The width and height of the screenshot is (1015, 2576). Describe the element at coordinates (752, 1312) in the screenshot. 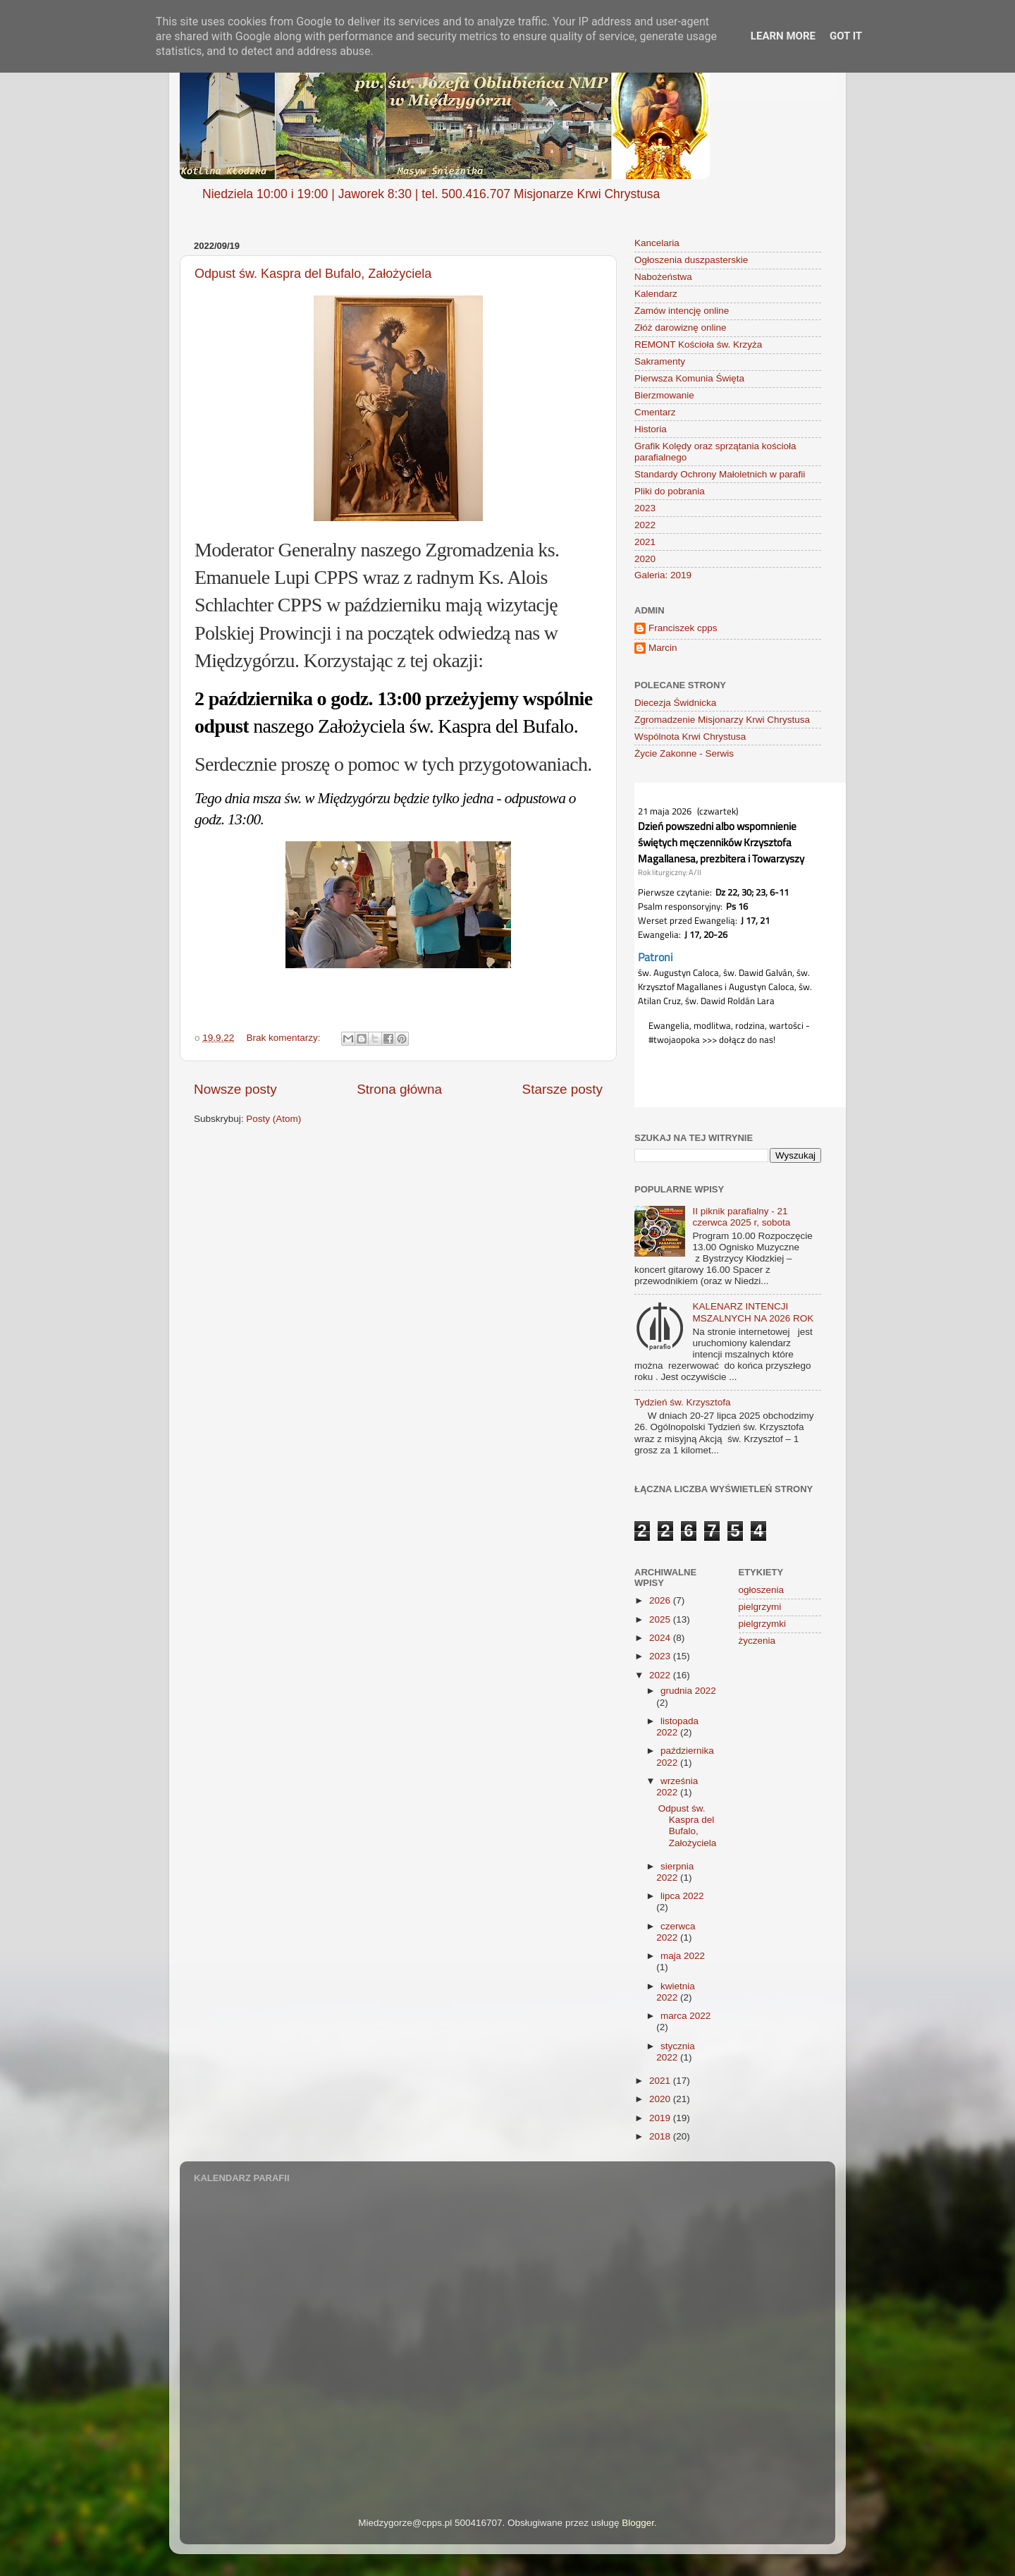

I see `KALENARZ INTENCJI MSZALNYCH NA 2026 ROK` at that location.